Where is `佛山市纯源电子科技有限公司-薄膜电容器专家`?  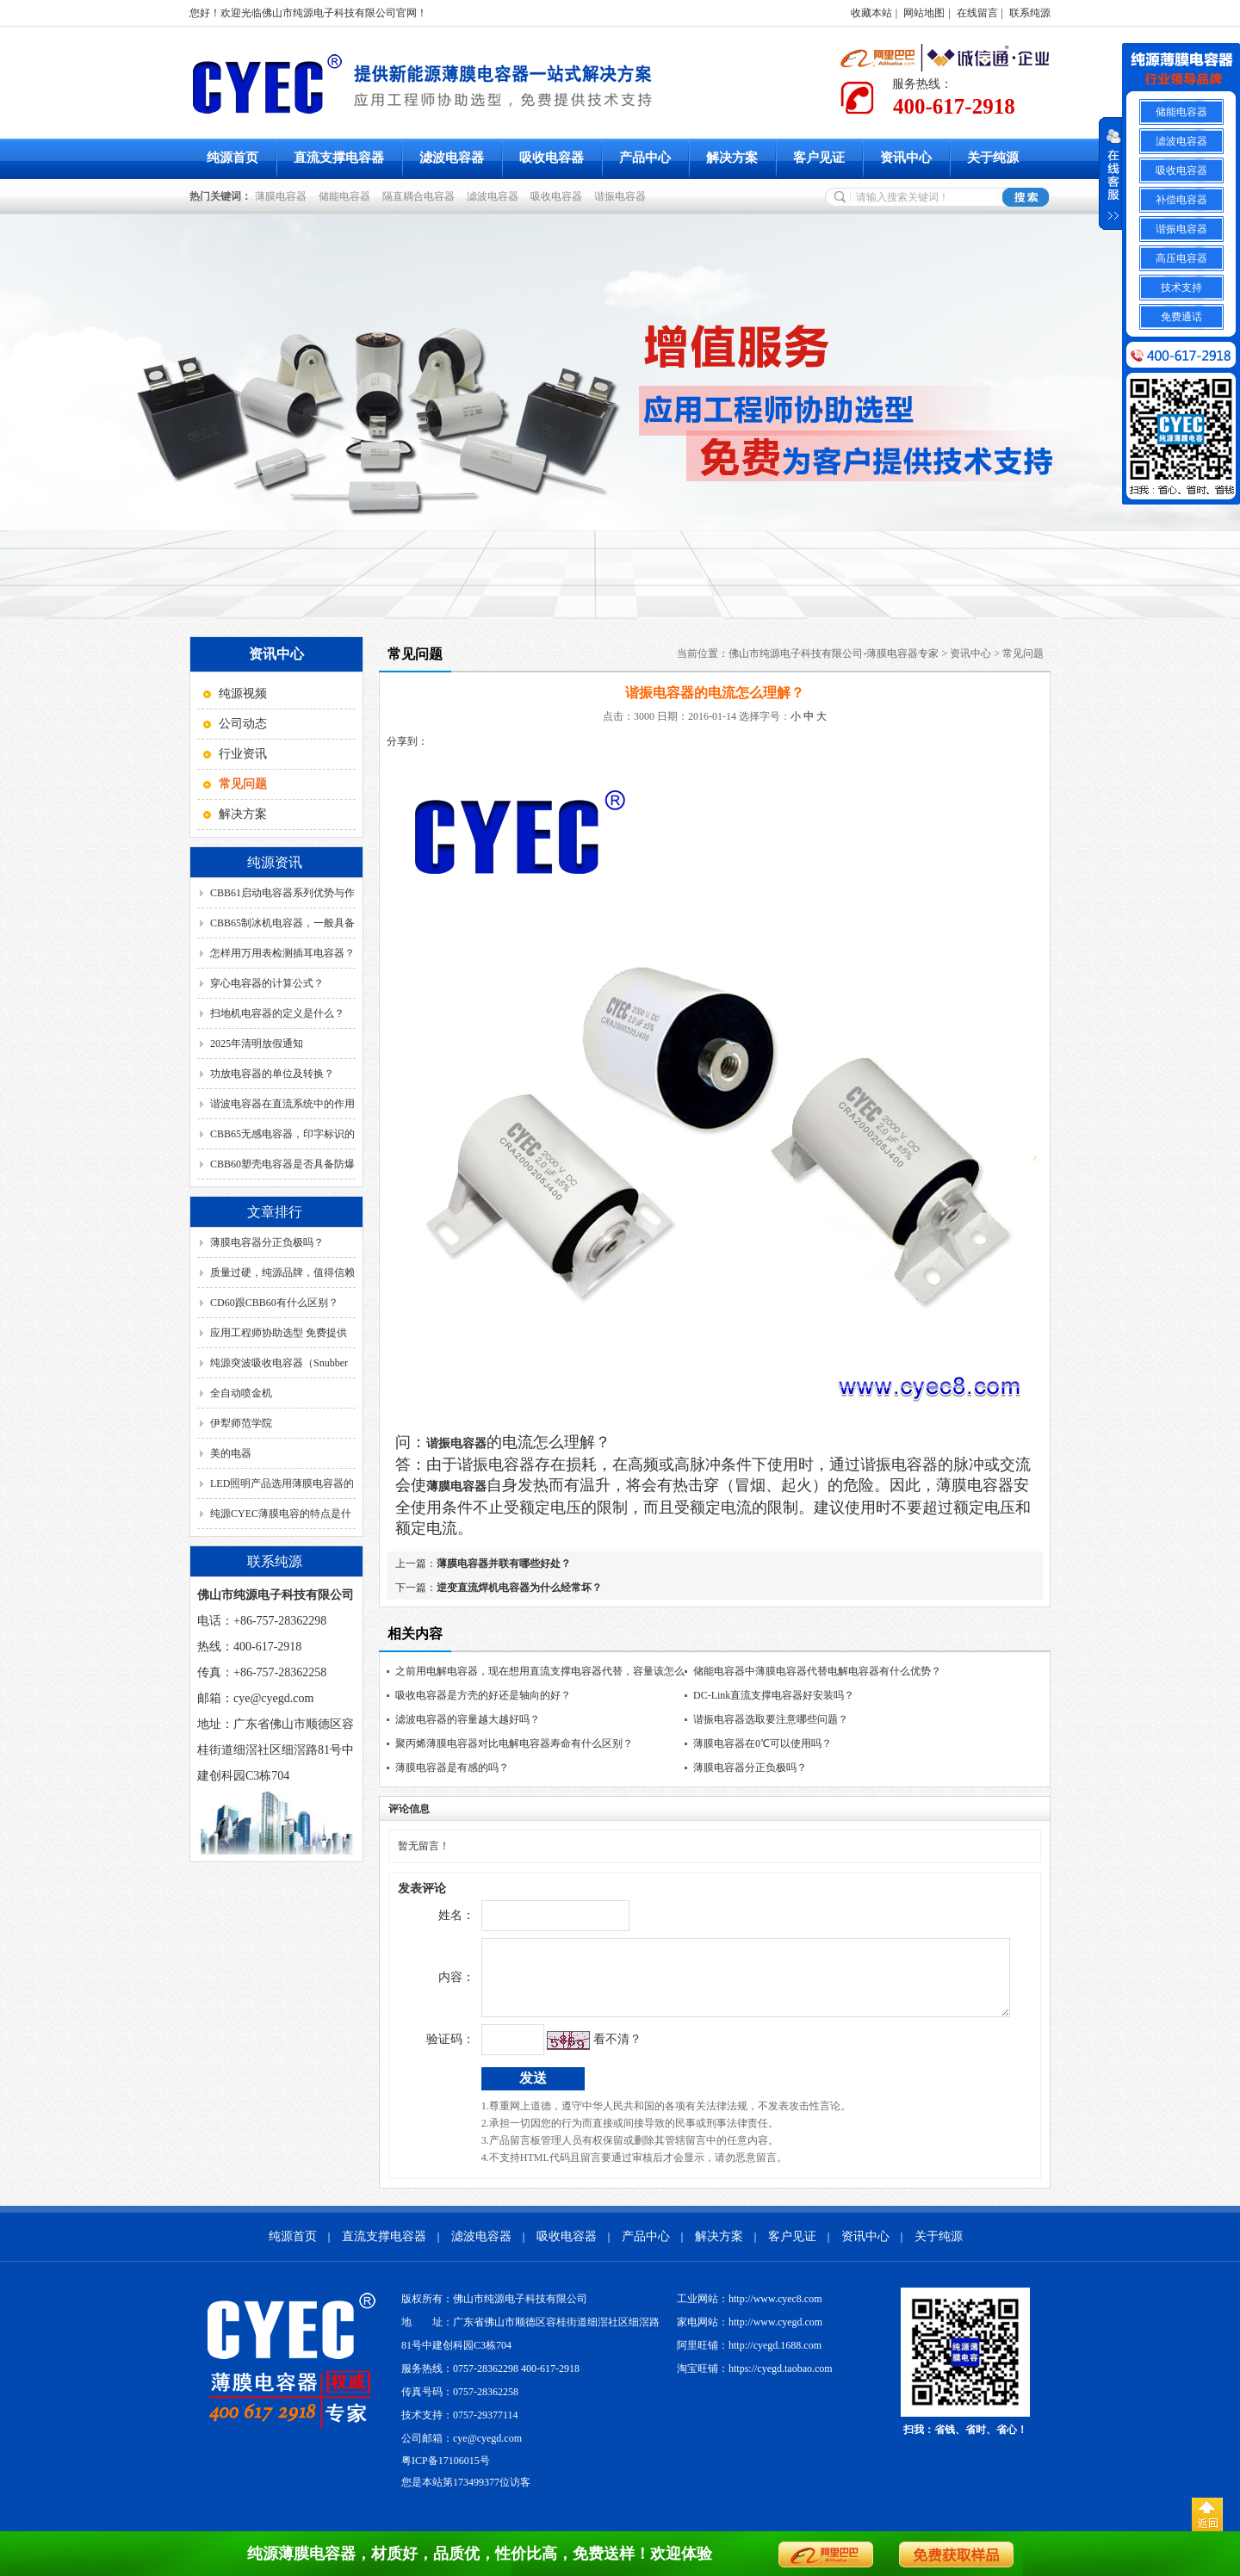
佛山市纯源电子科技有限公司-薄膜电容器专家 is located at coordinates (833, 653).